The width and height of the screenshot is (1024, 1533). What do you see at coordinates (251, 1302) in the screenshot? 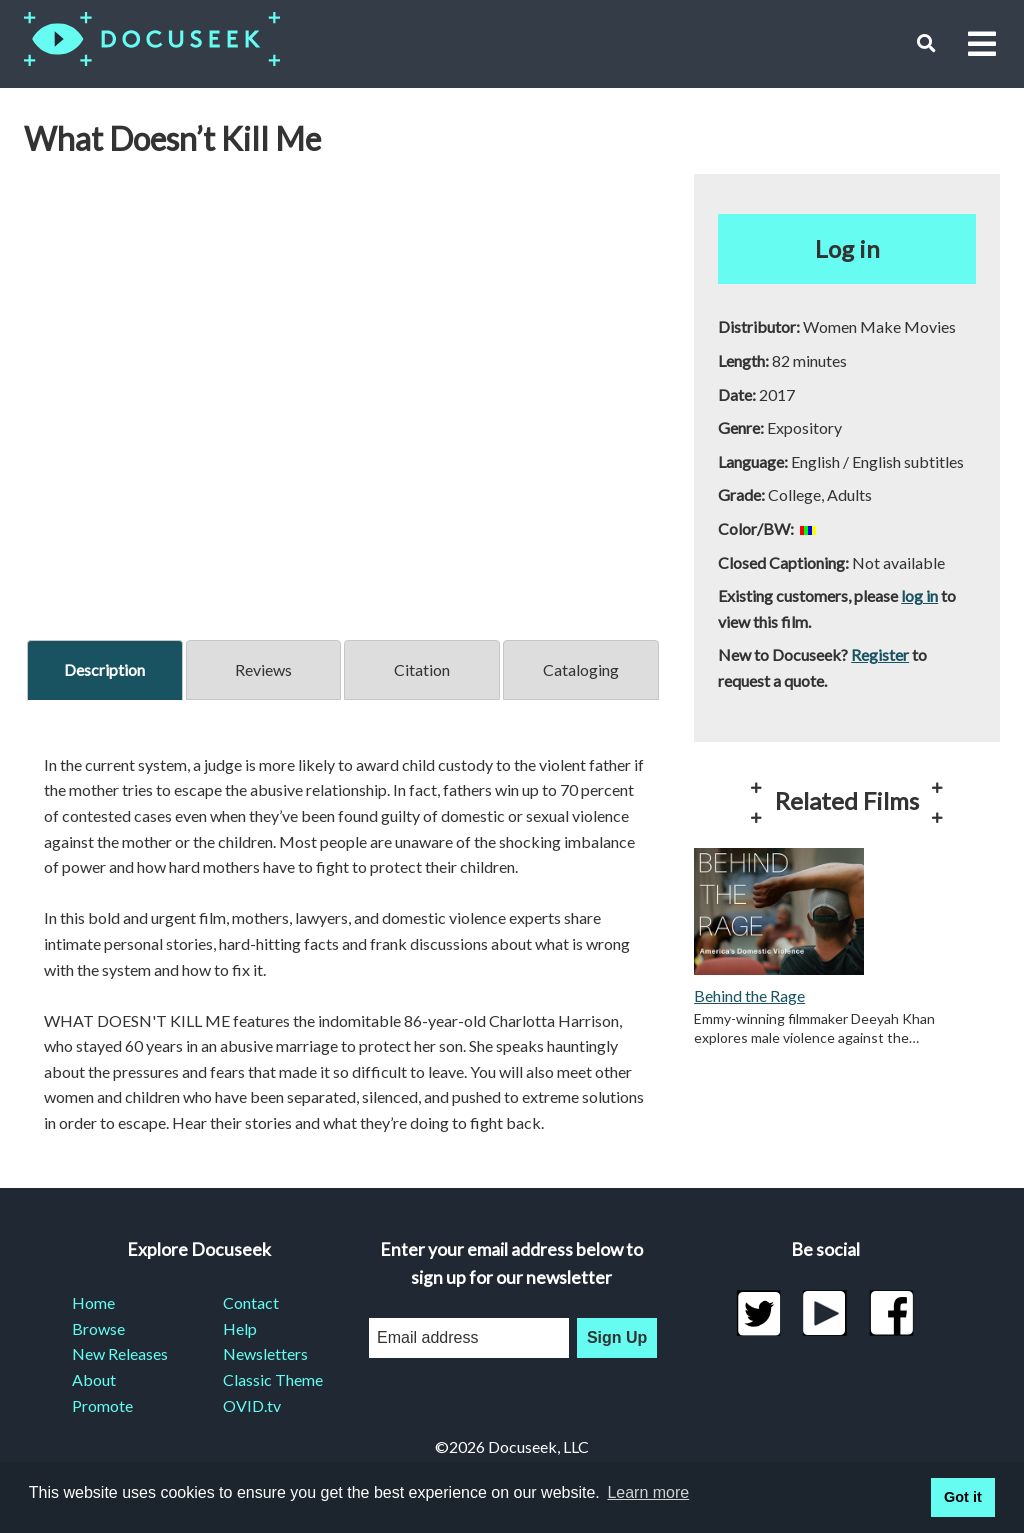
I see `Contact [menuitem]` at bounding box center [251, 1302].